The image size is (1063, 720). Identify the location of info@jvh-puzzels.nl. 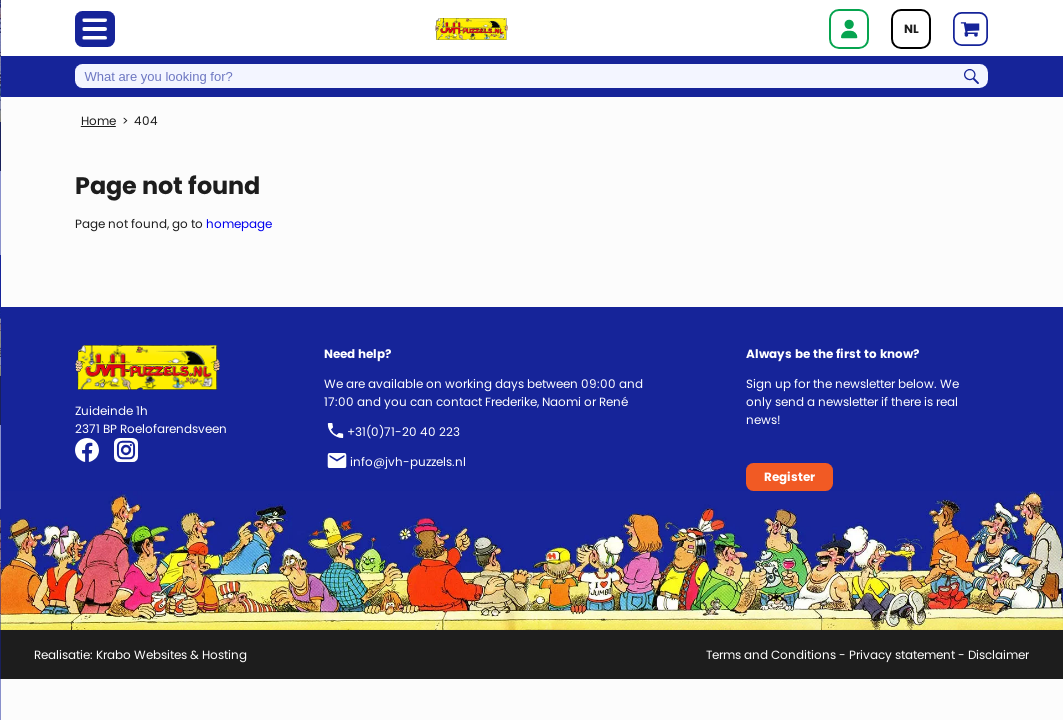
(408, 461).